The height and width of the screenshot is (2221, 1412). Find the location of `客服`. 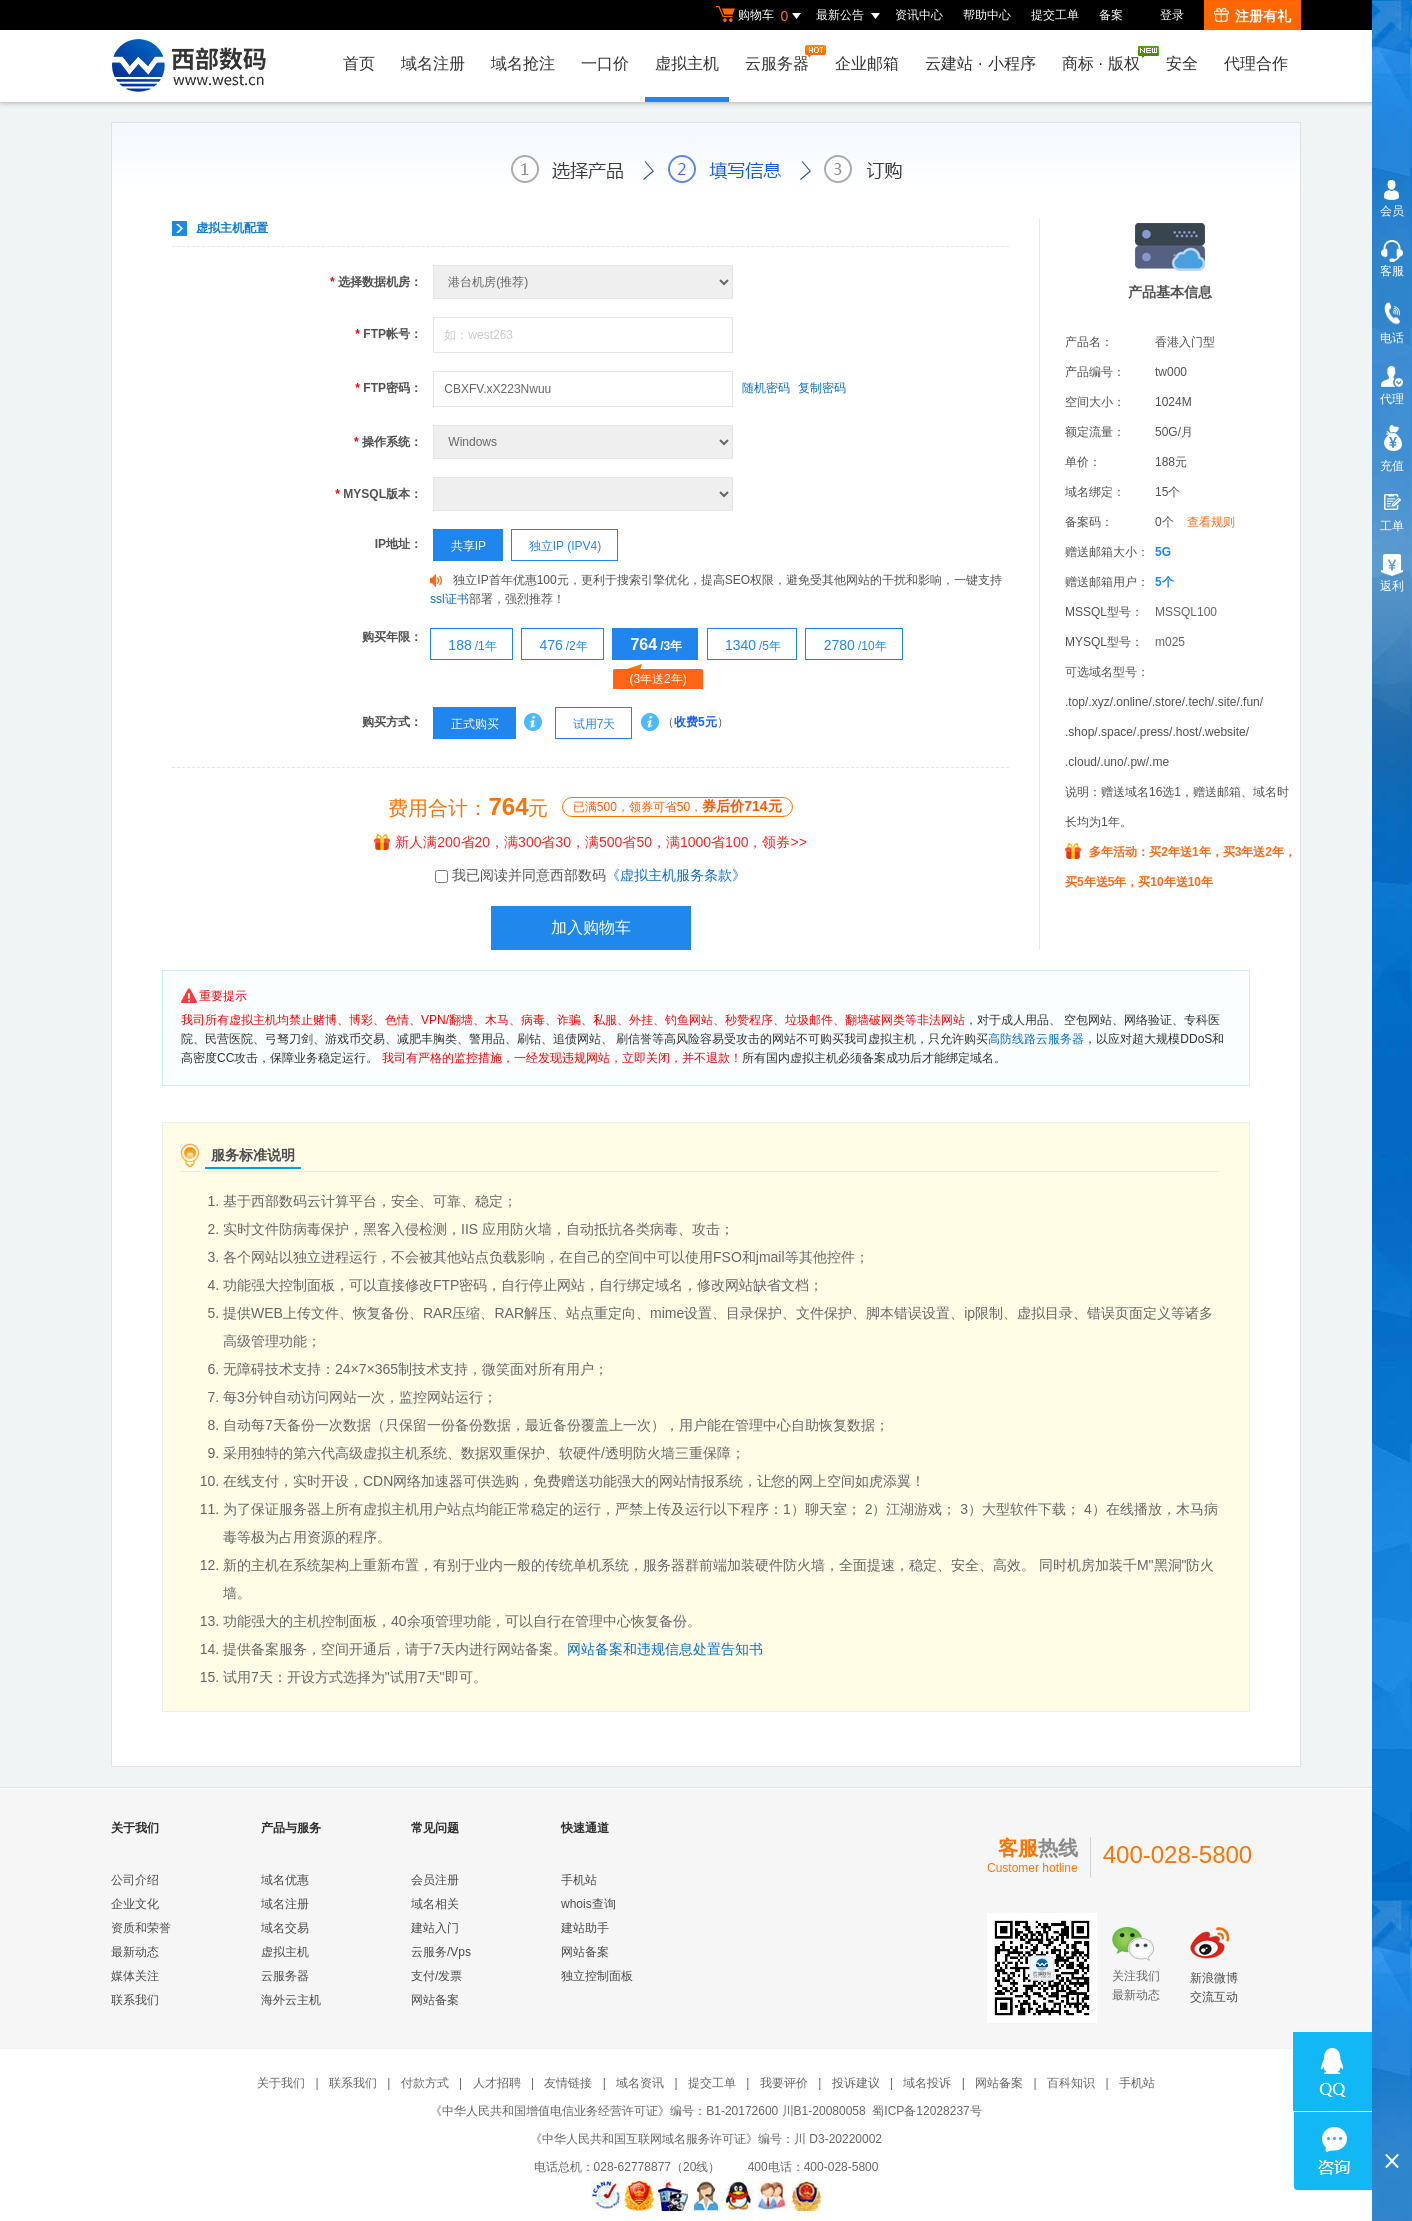

客服 is located at coordinates (1392, 271).